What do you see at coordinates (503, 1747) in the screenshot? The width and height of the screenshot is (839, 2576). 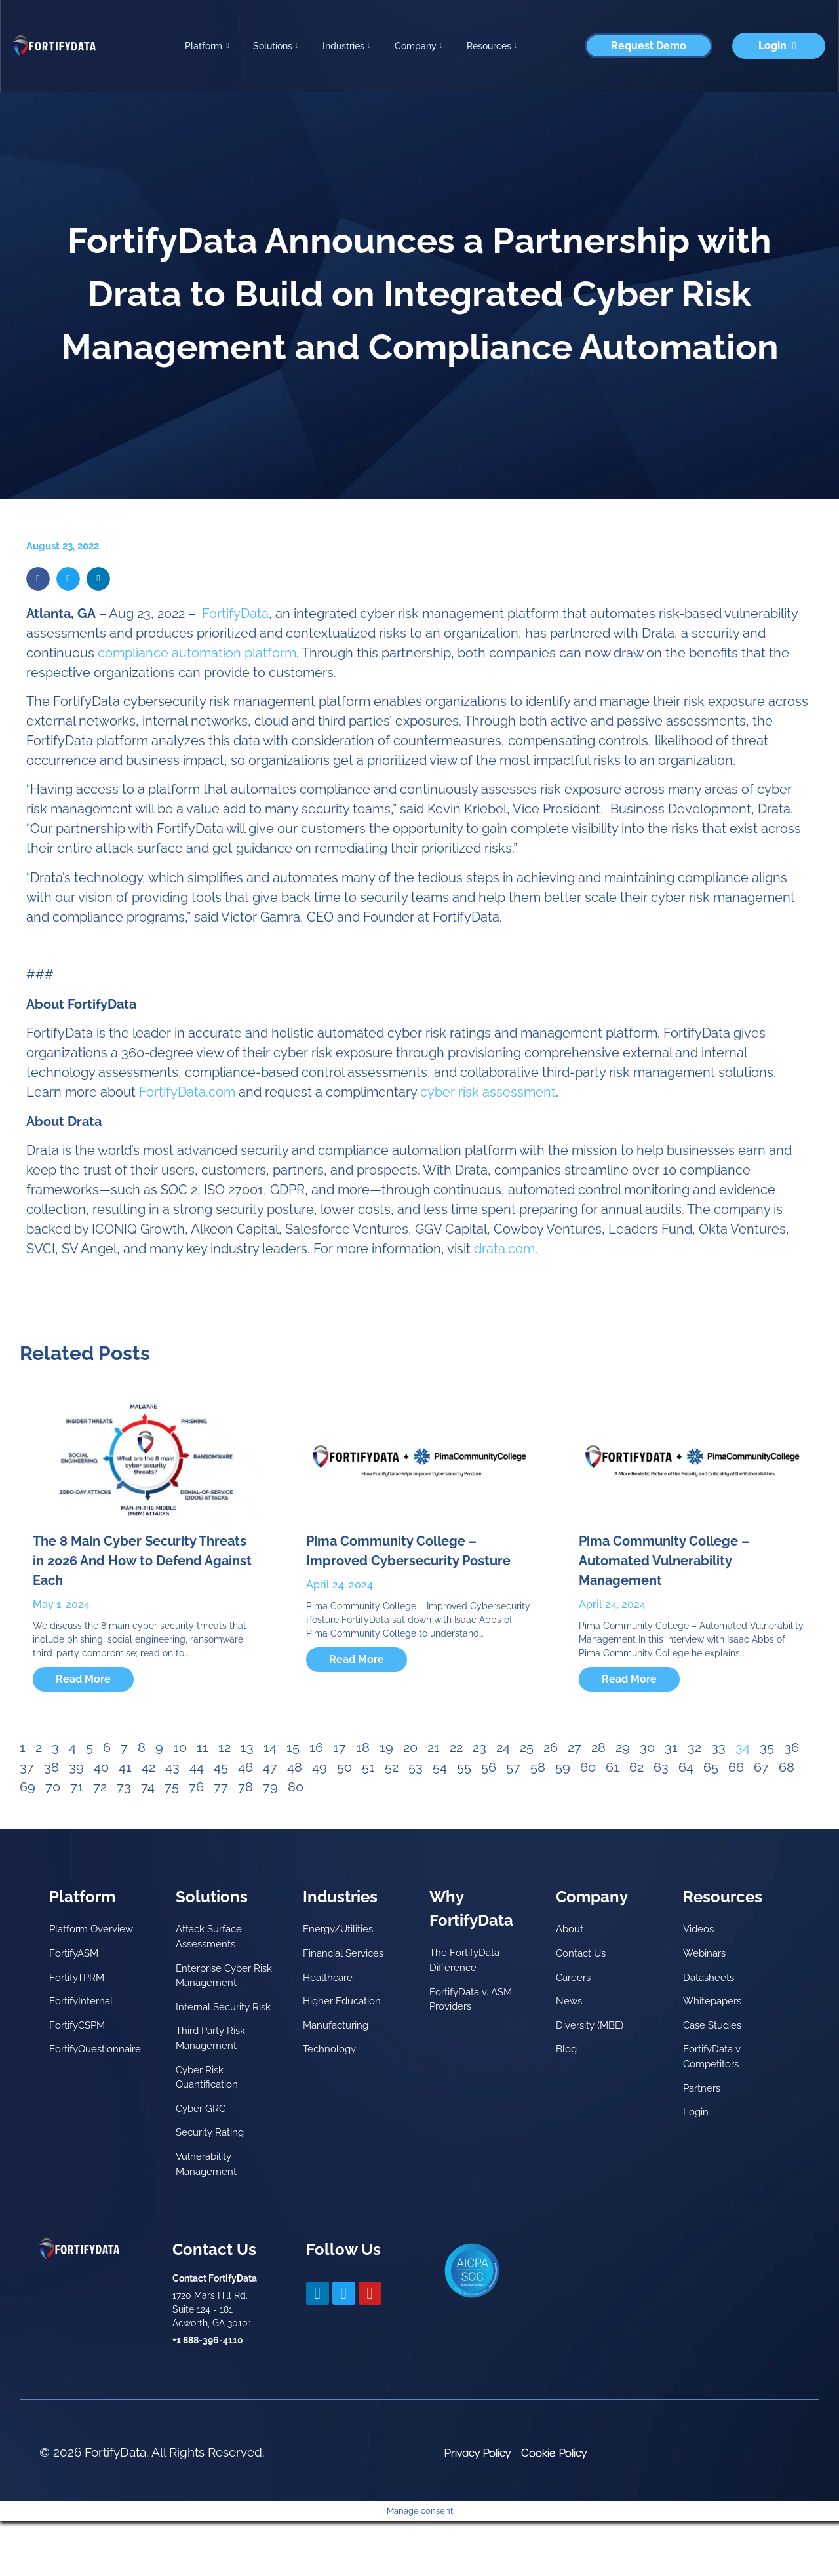 I see `24` at bounding box center [503, 1747].